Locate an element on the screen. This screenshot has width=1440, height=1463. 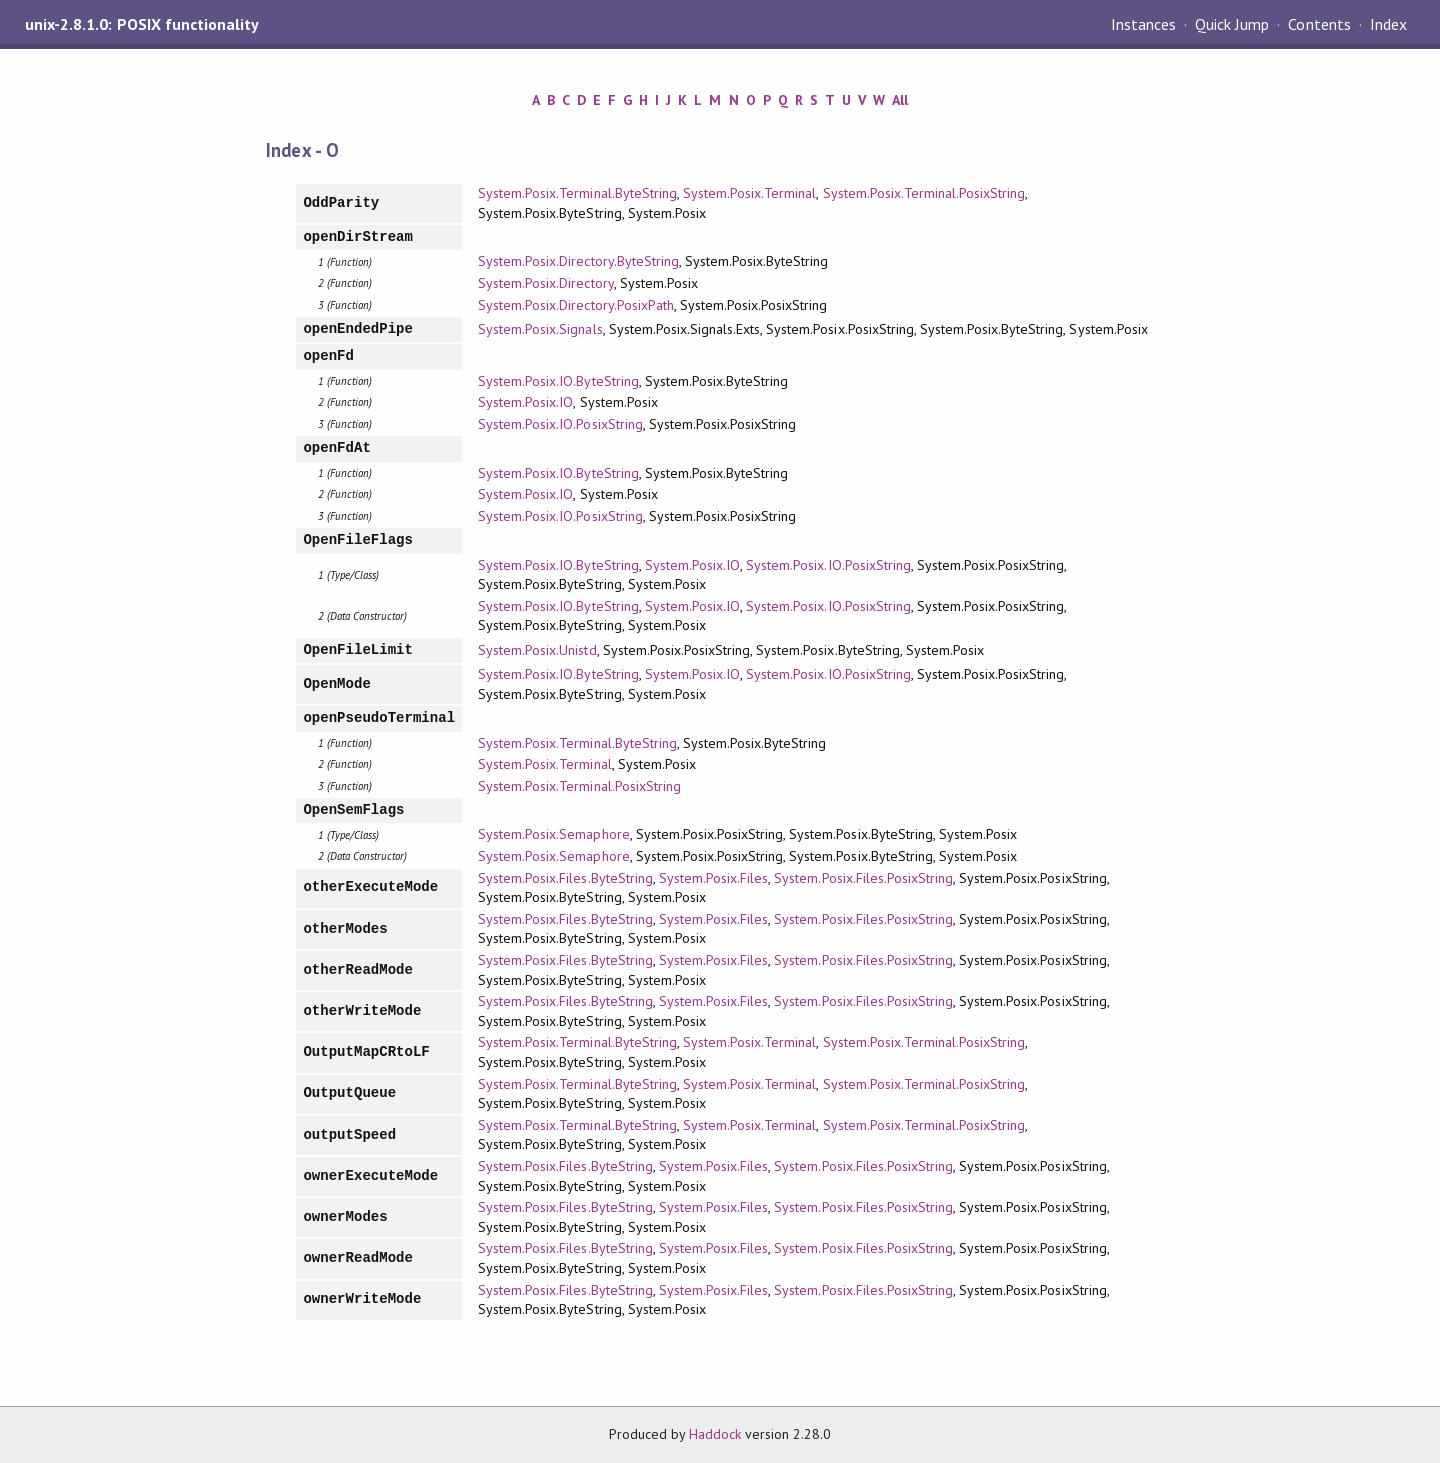
Index is located at coordinates (1388, 24).